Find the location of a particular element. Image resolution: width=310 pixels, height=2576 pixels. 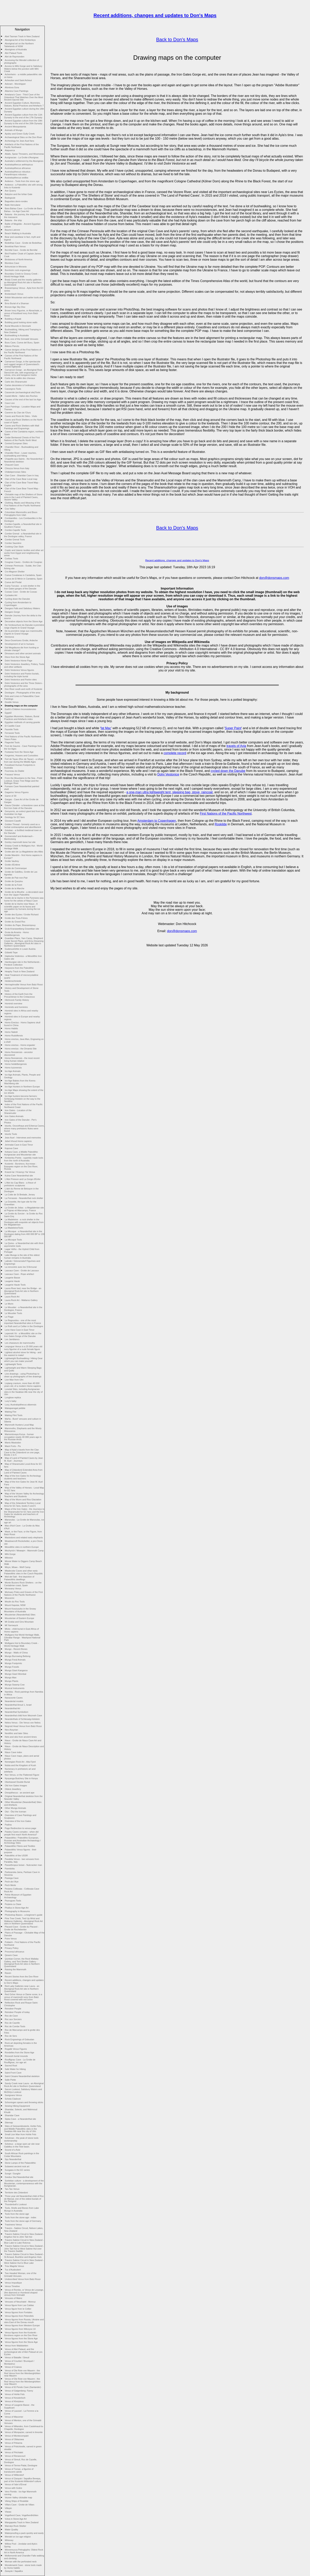

La Micoque - a Neanderthal site in the Dordogne dating from 400 000 BP to 130 000 BP is located at coordinates (24, 1234).